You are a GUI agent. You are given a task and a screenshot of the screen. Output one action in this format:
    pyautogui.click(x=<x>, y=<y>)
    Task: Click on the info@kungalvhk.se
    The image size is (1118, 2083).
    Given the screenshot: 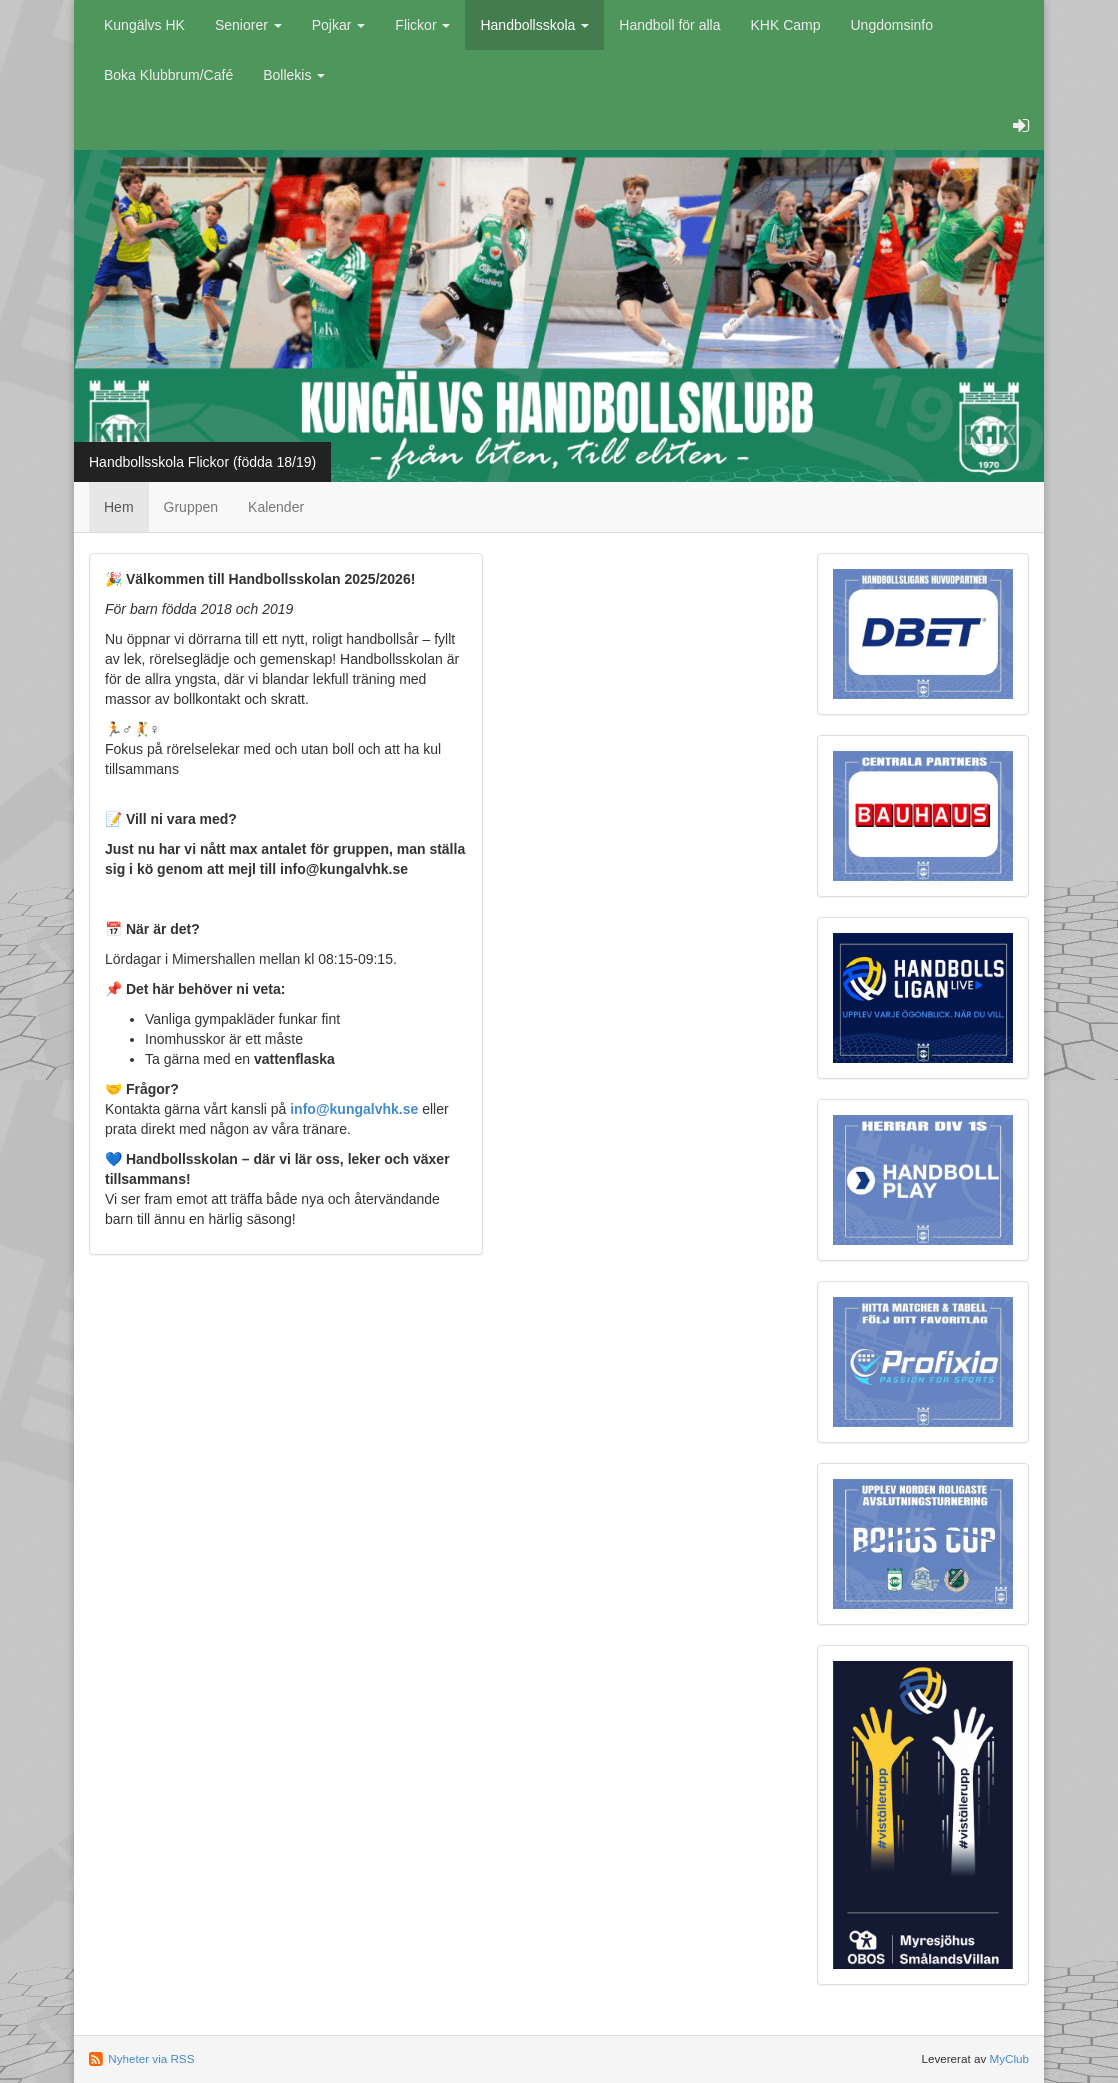 What is the action you would take?
    pyautogui.click(x=354, y=1109)
    